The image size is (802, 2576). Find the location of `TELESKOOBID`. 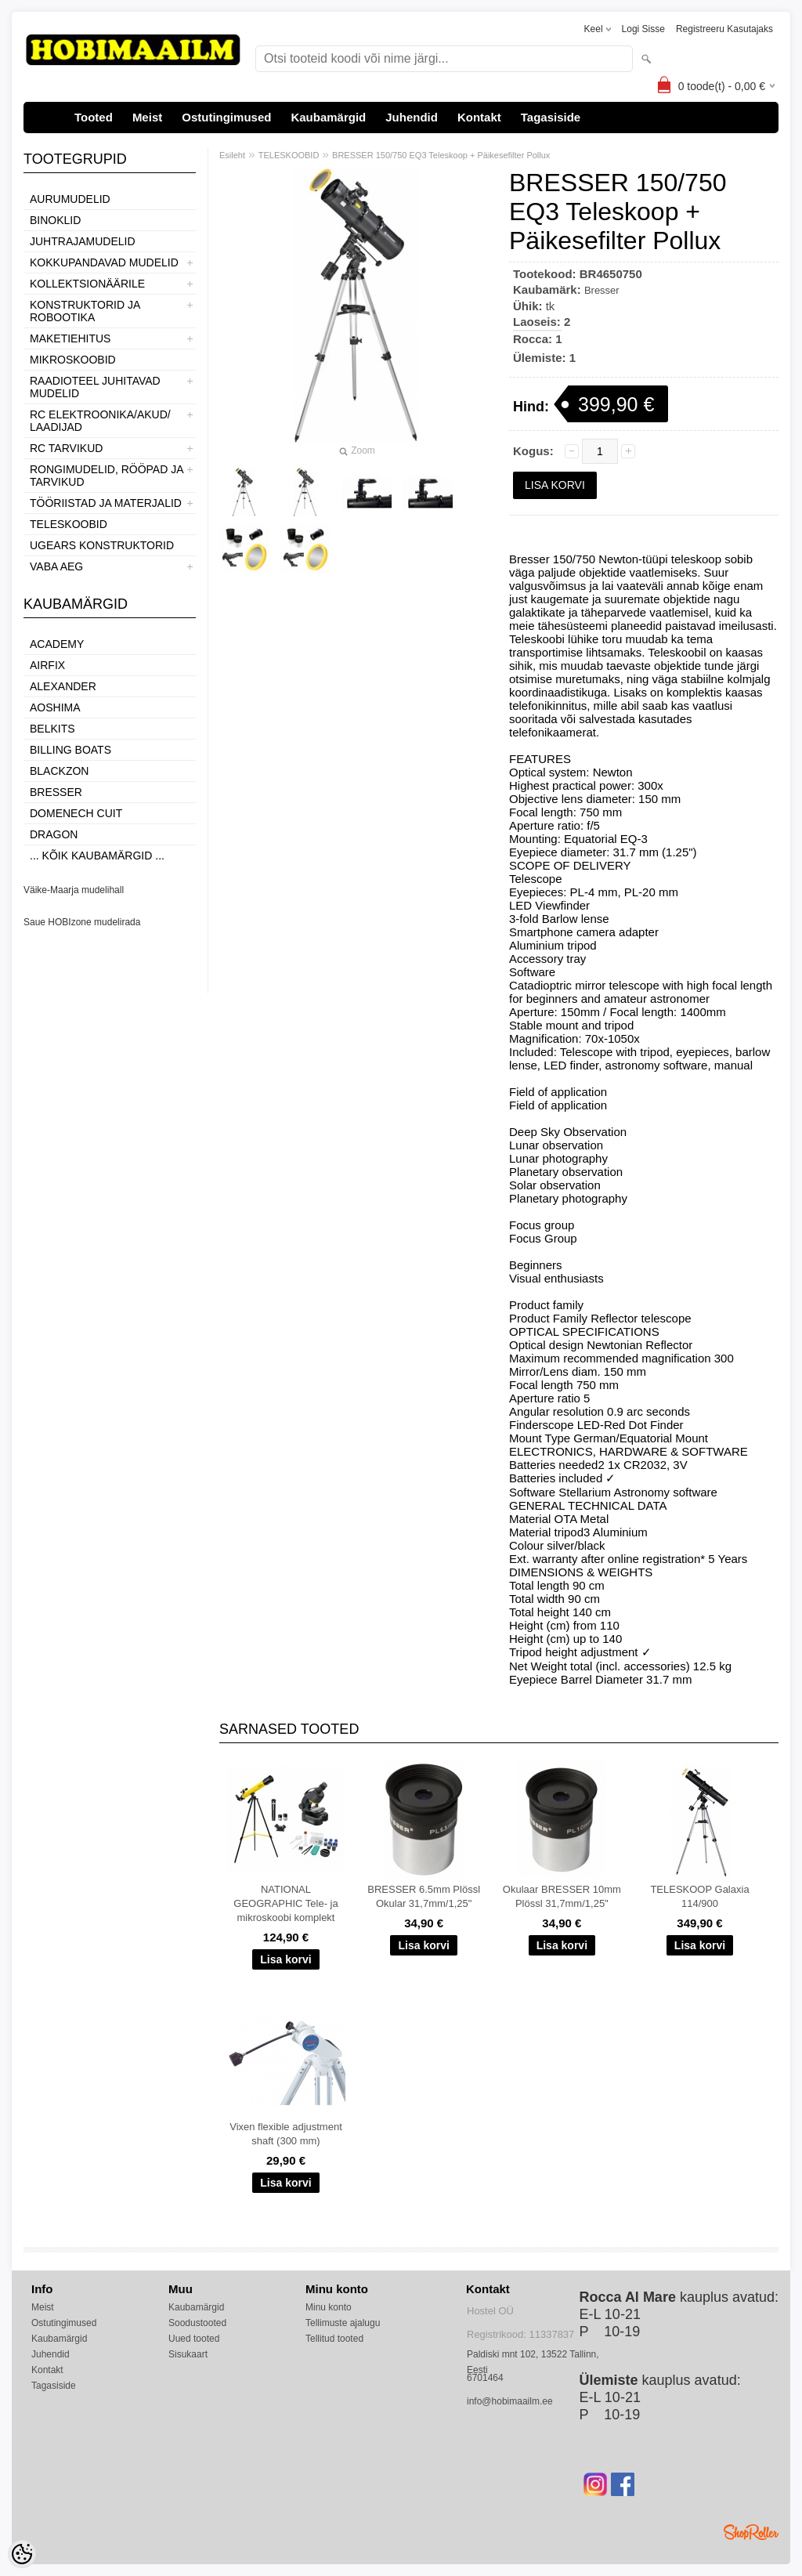

TELESKOOBID is located at coordinates (68, 524).